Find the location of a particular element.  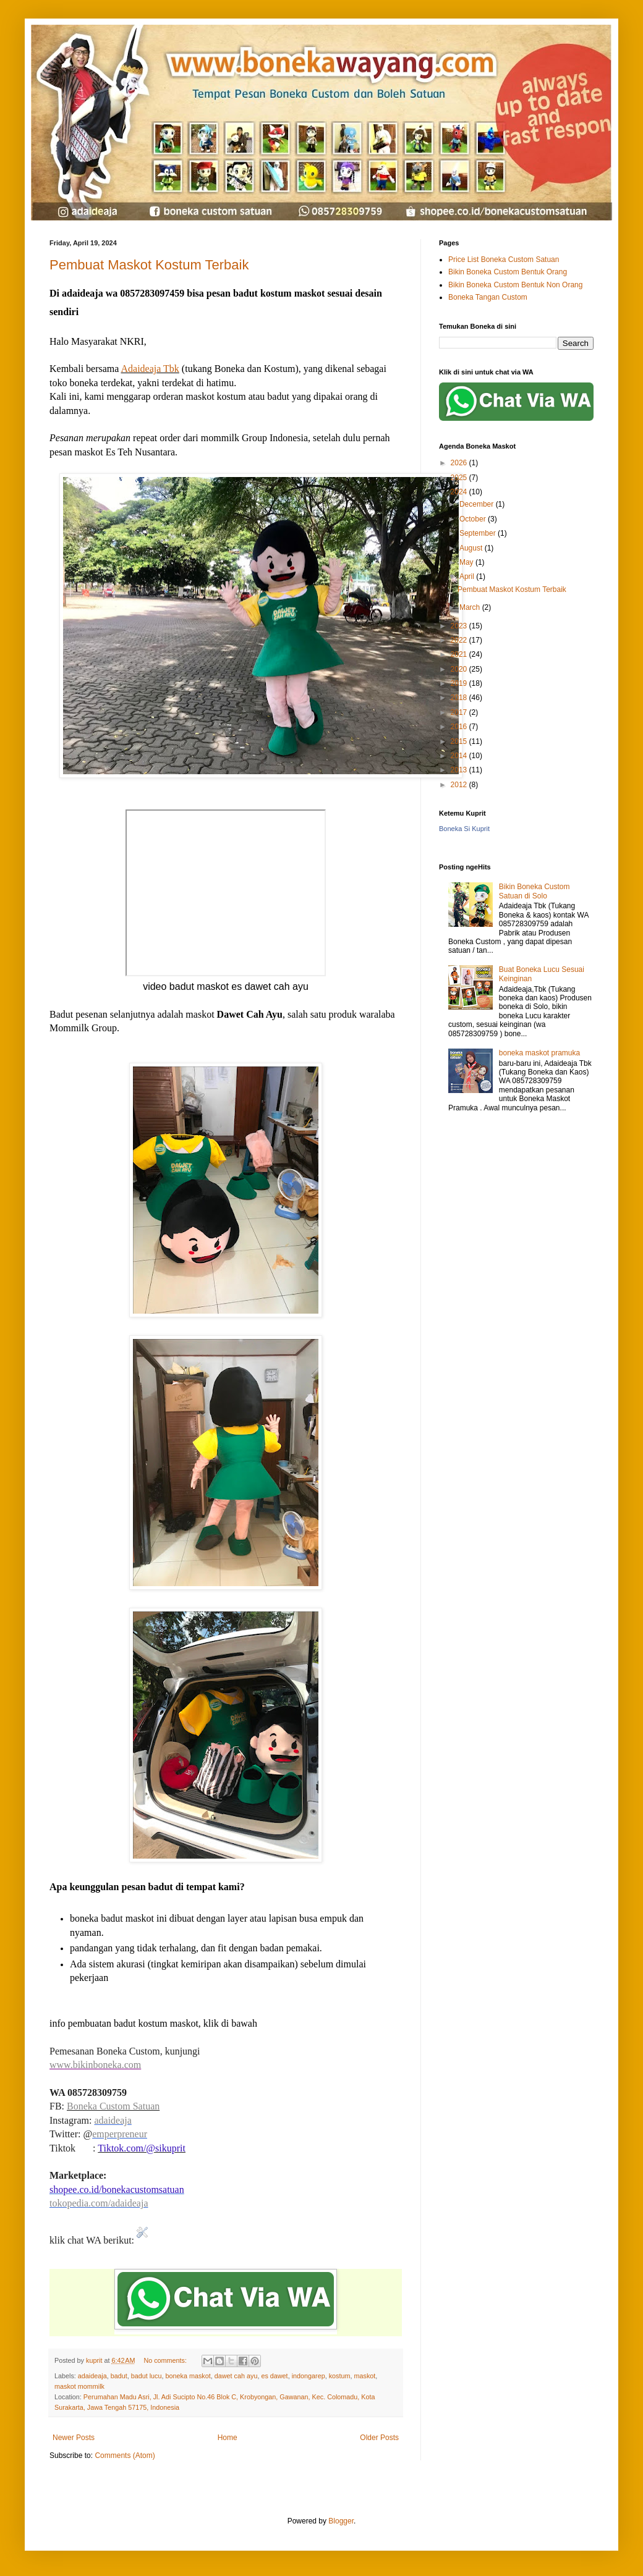

Boneka Custom Satuan is located at coordinates (113, 2106).